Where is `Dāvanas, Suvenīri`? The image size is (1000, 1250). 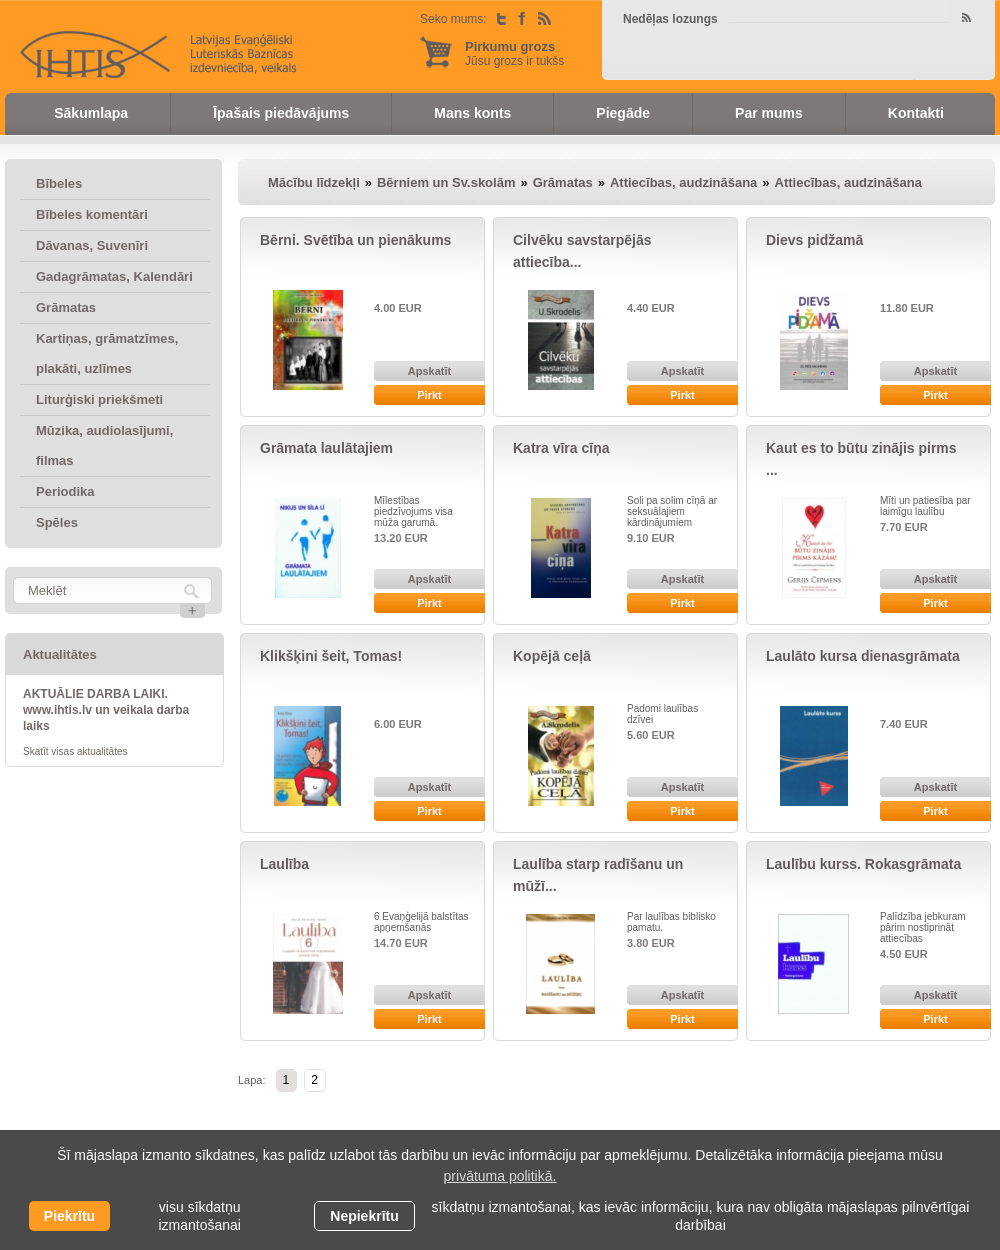 Dāvanas, Suvenīri is located at coordinates (92, 245).